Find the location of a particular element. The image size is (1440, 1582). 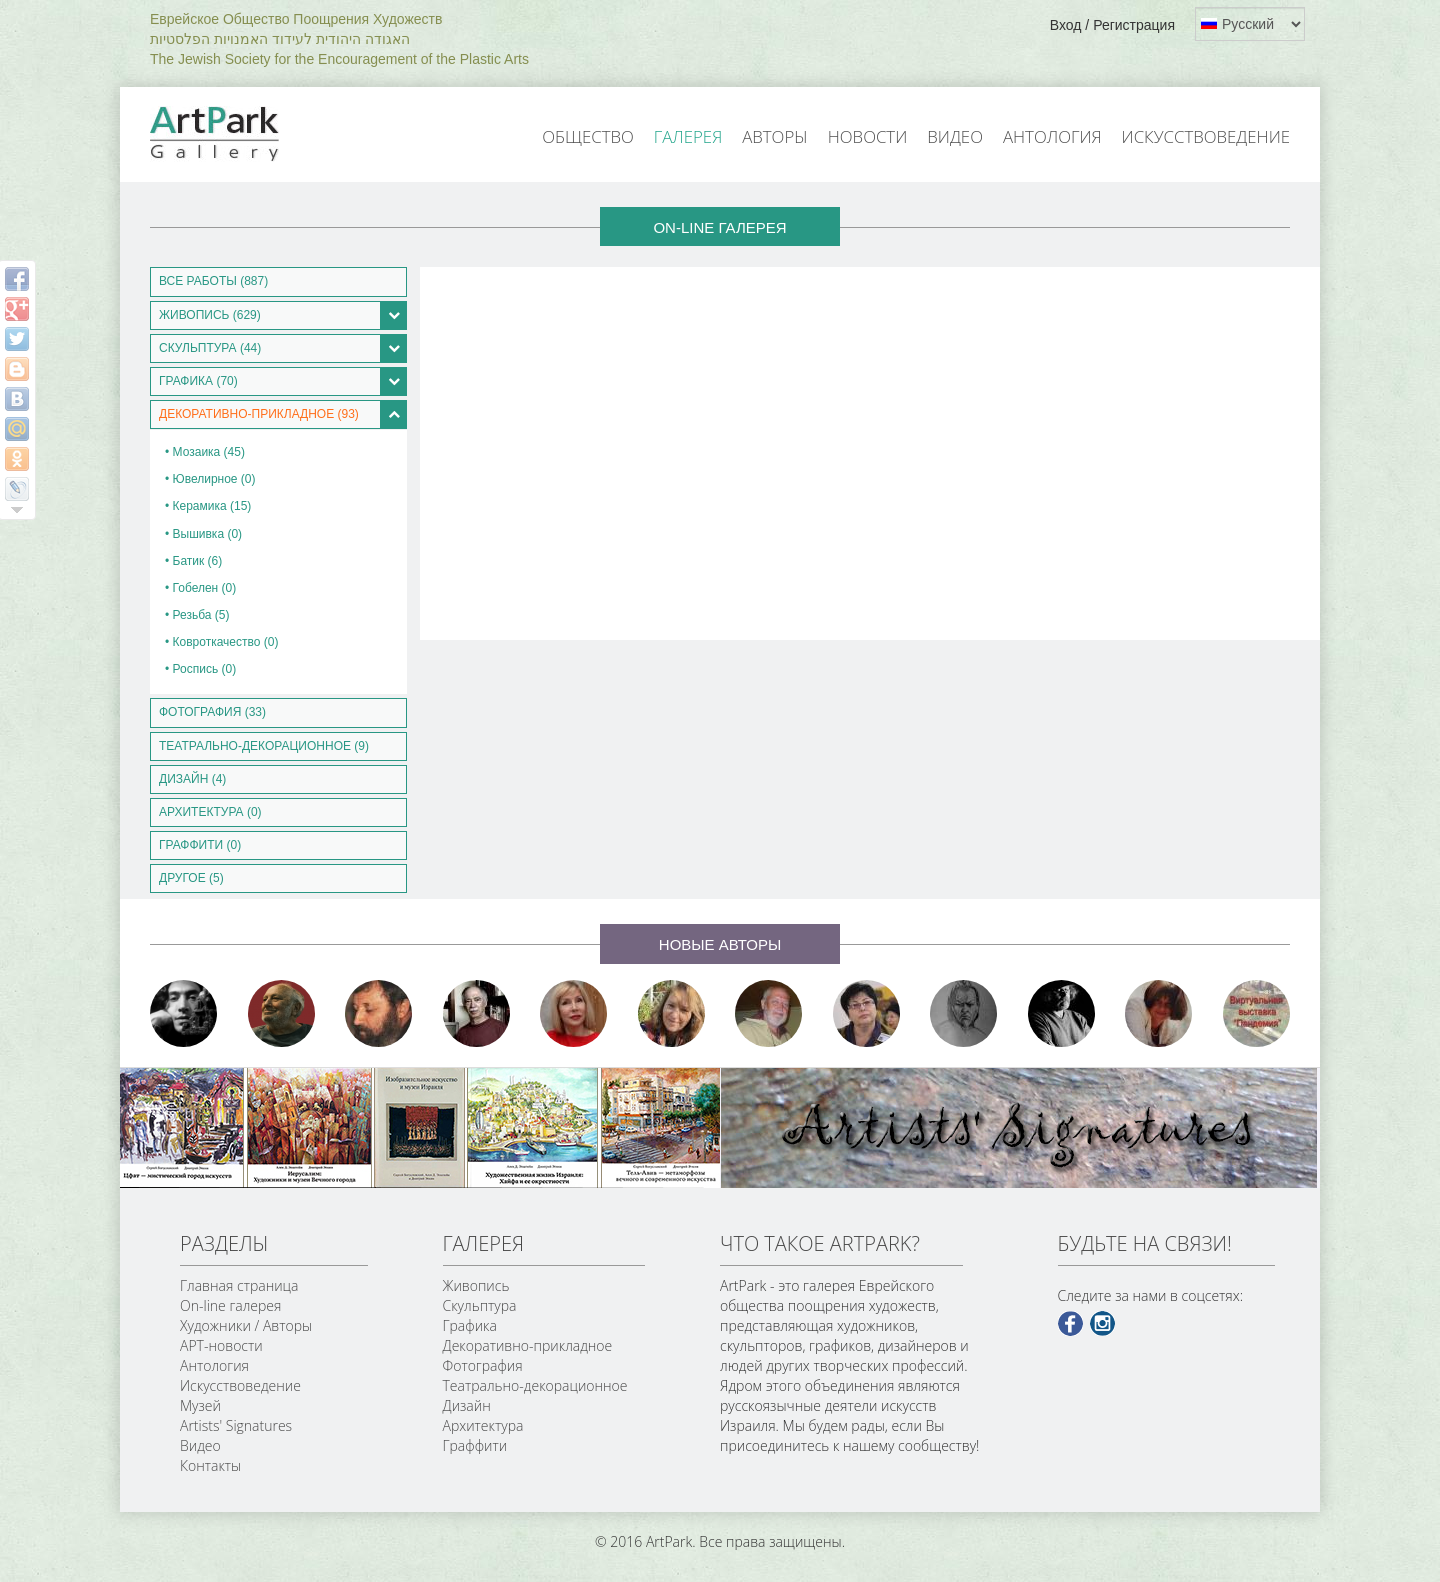

Видео is located at coordinates (955, 136).